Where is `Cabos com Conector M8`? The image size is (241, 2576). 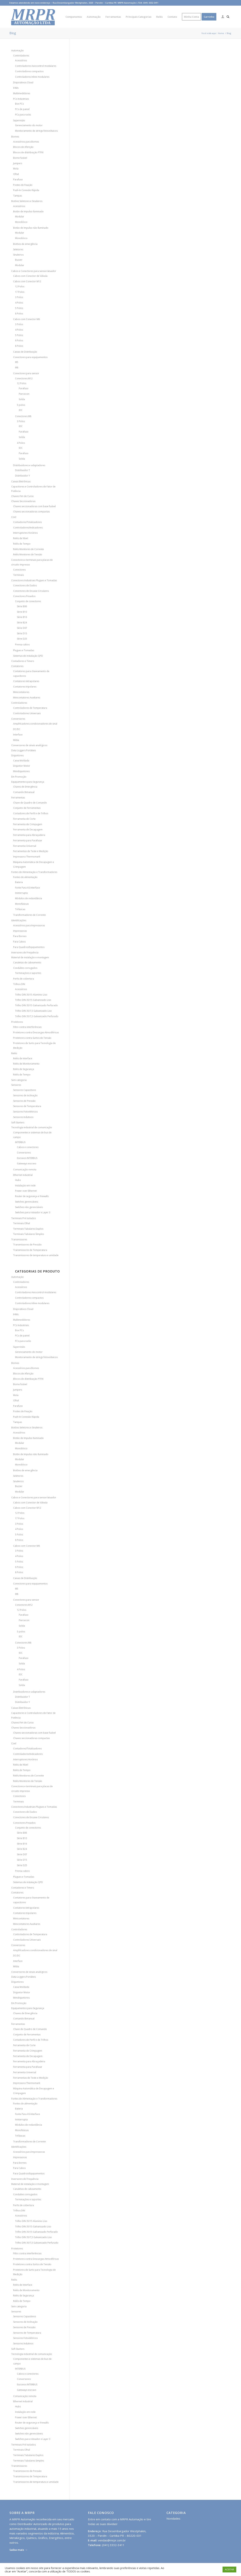
Cabos com Conector M8 is located at coordinates (26, 319).